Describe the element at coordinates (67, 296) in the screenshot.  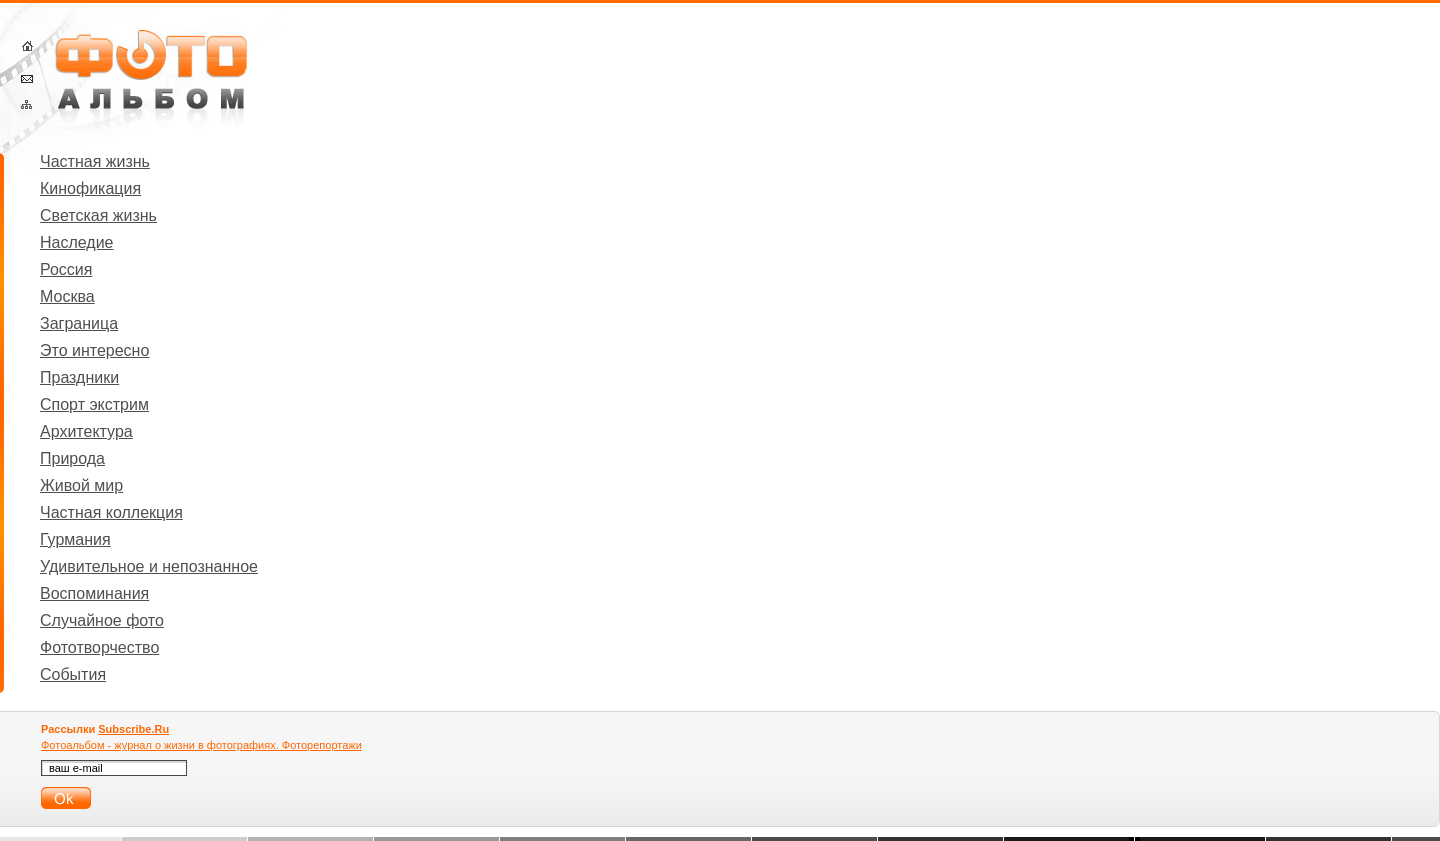
I see `Москва` at that location.